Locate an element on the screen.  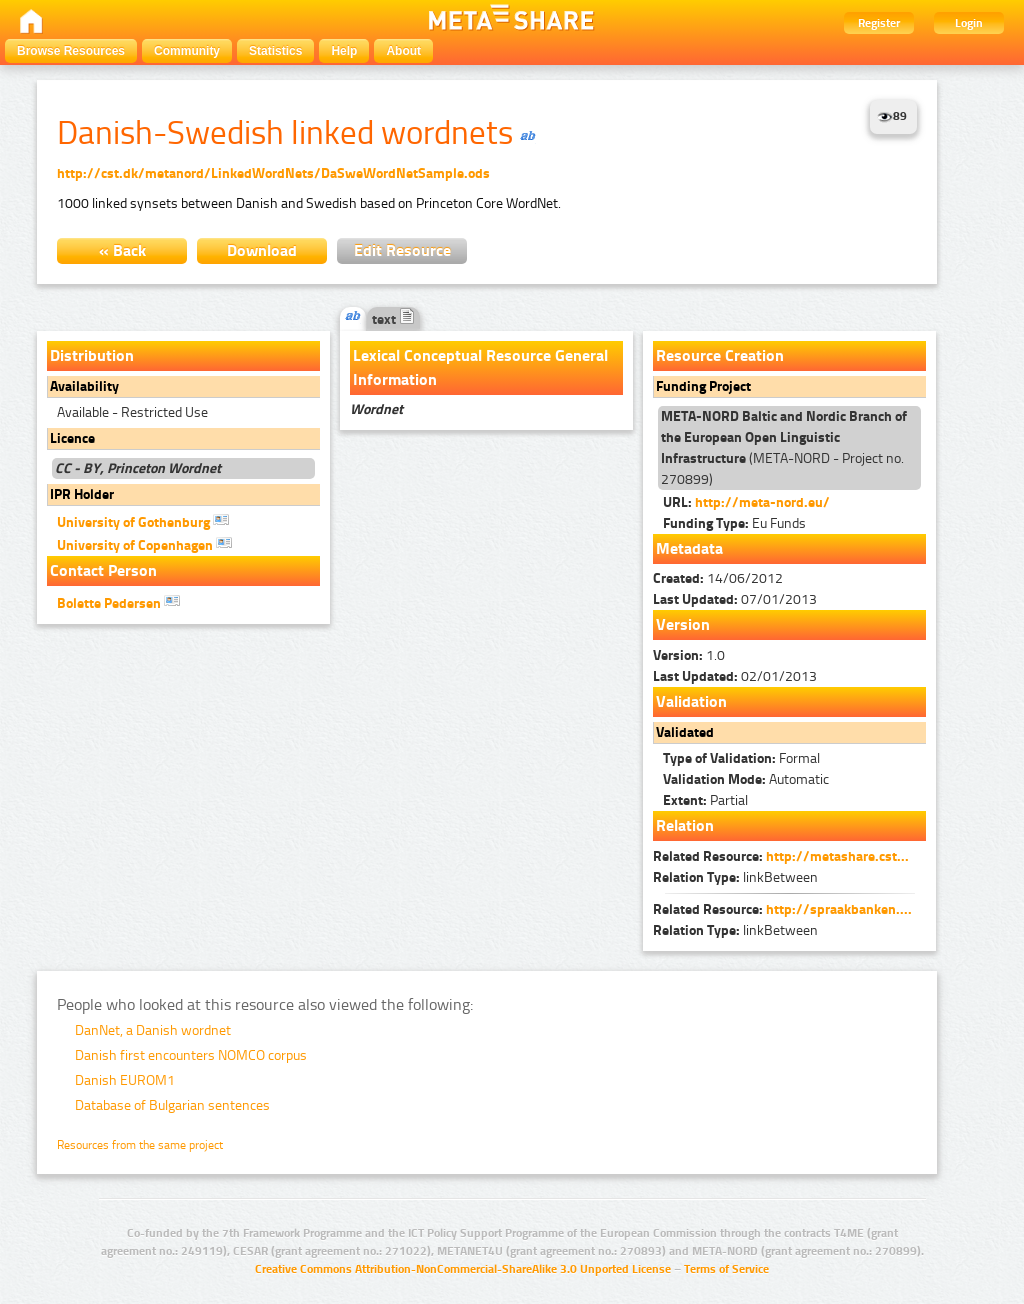
http://meta-nord.eu/ is located at coordinates (762, 502).